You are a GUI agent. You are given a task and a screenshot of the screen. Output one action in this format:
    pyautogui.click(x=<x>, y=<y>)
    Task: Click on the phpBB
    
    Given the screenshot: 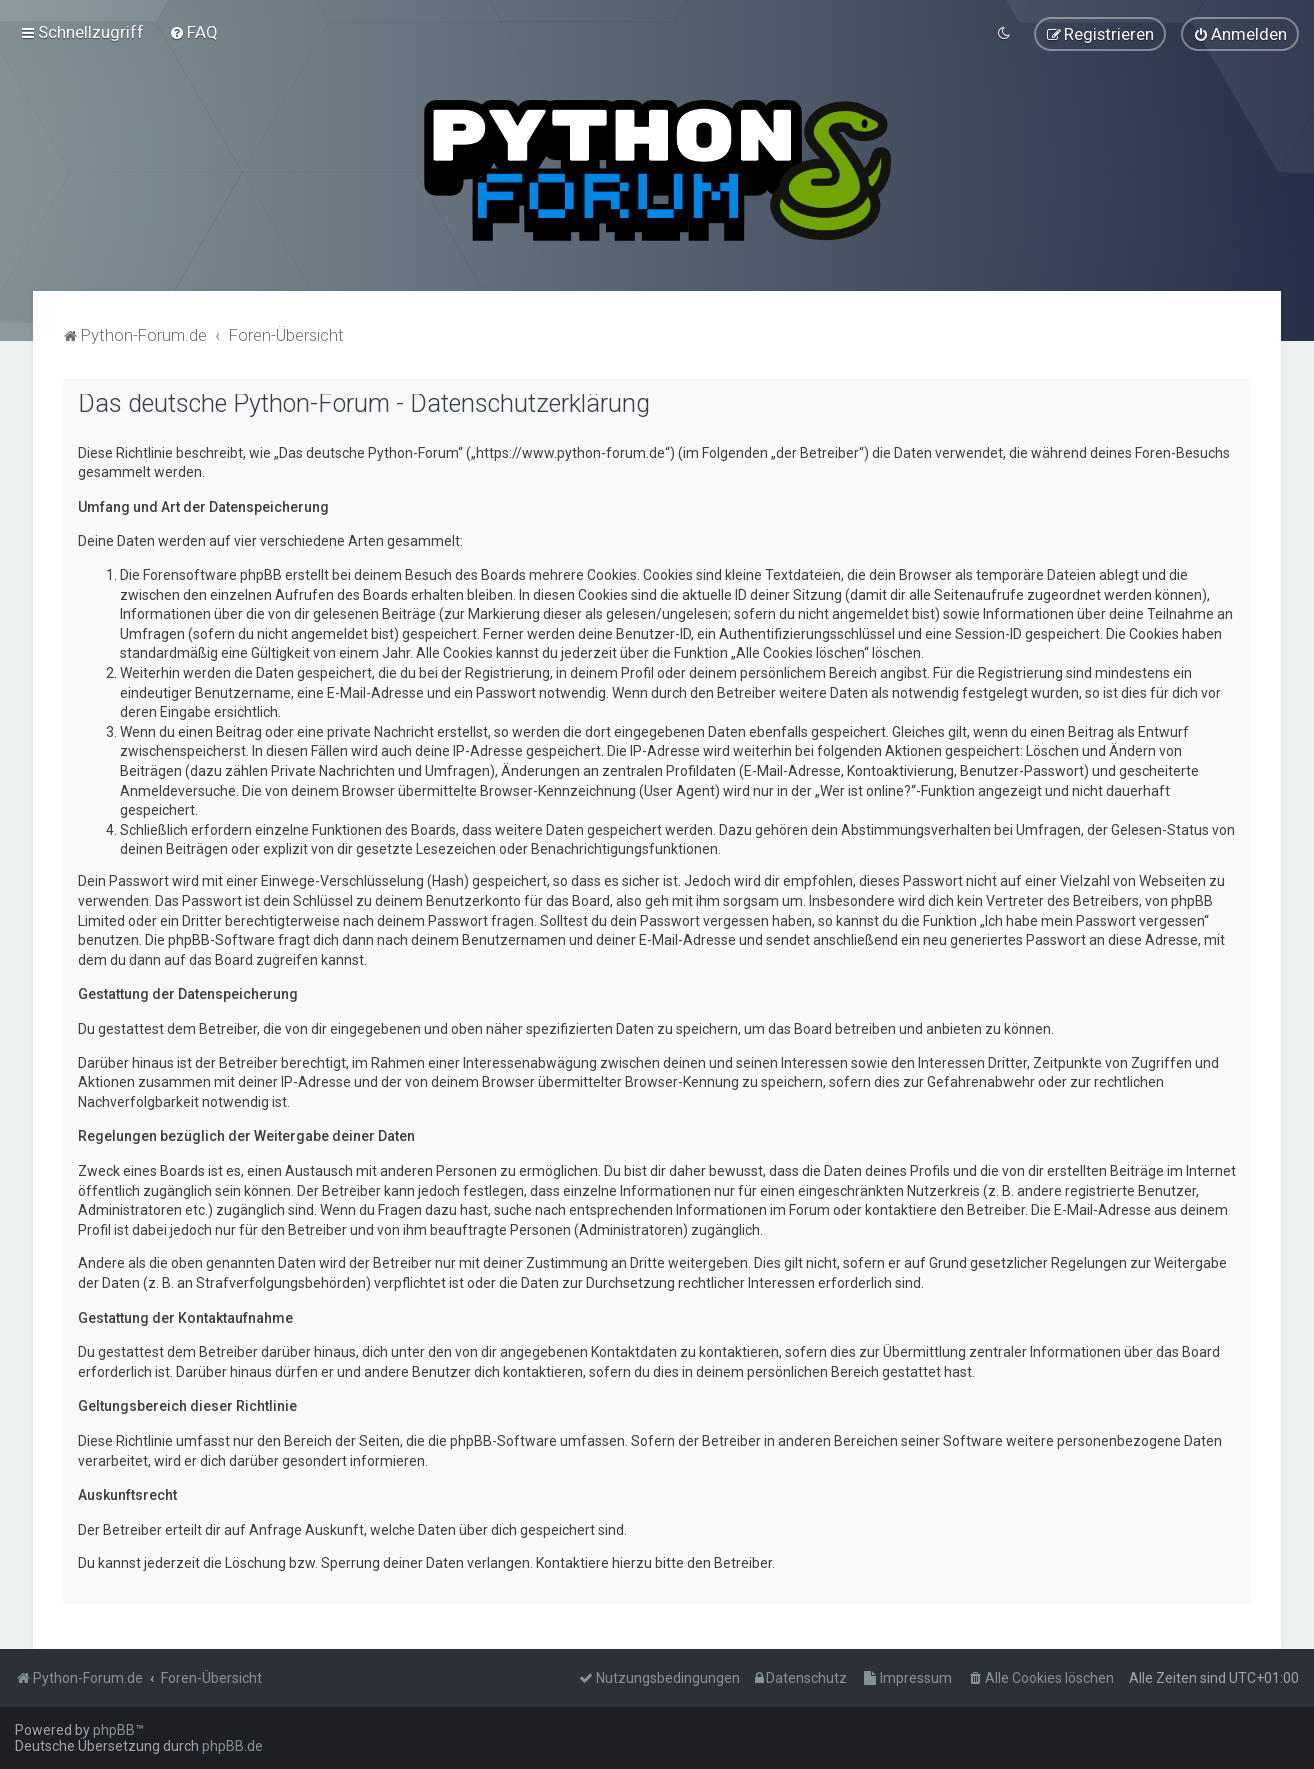 What is the action you would take?
    pyautogui.click(x=114, y=1730)
    